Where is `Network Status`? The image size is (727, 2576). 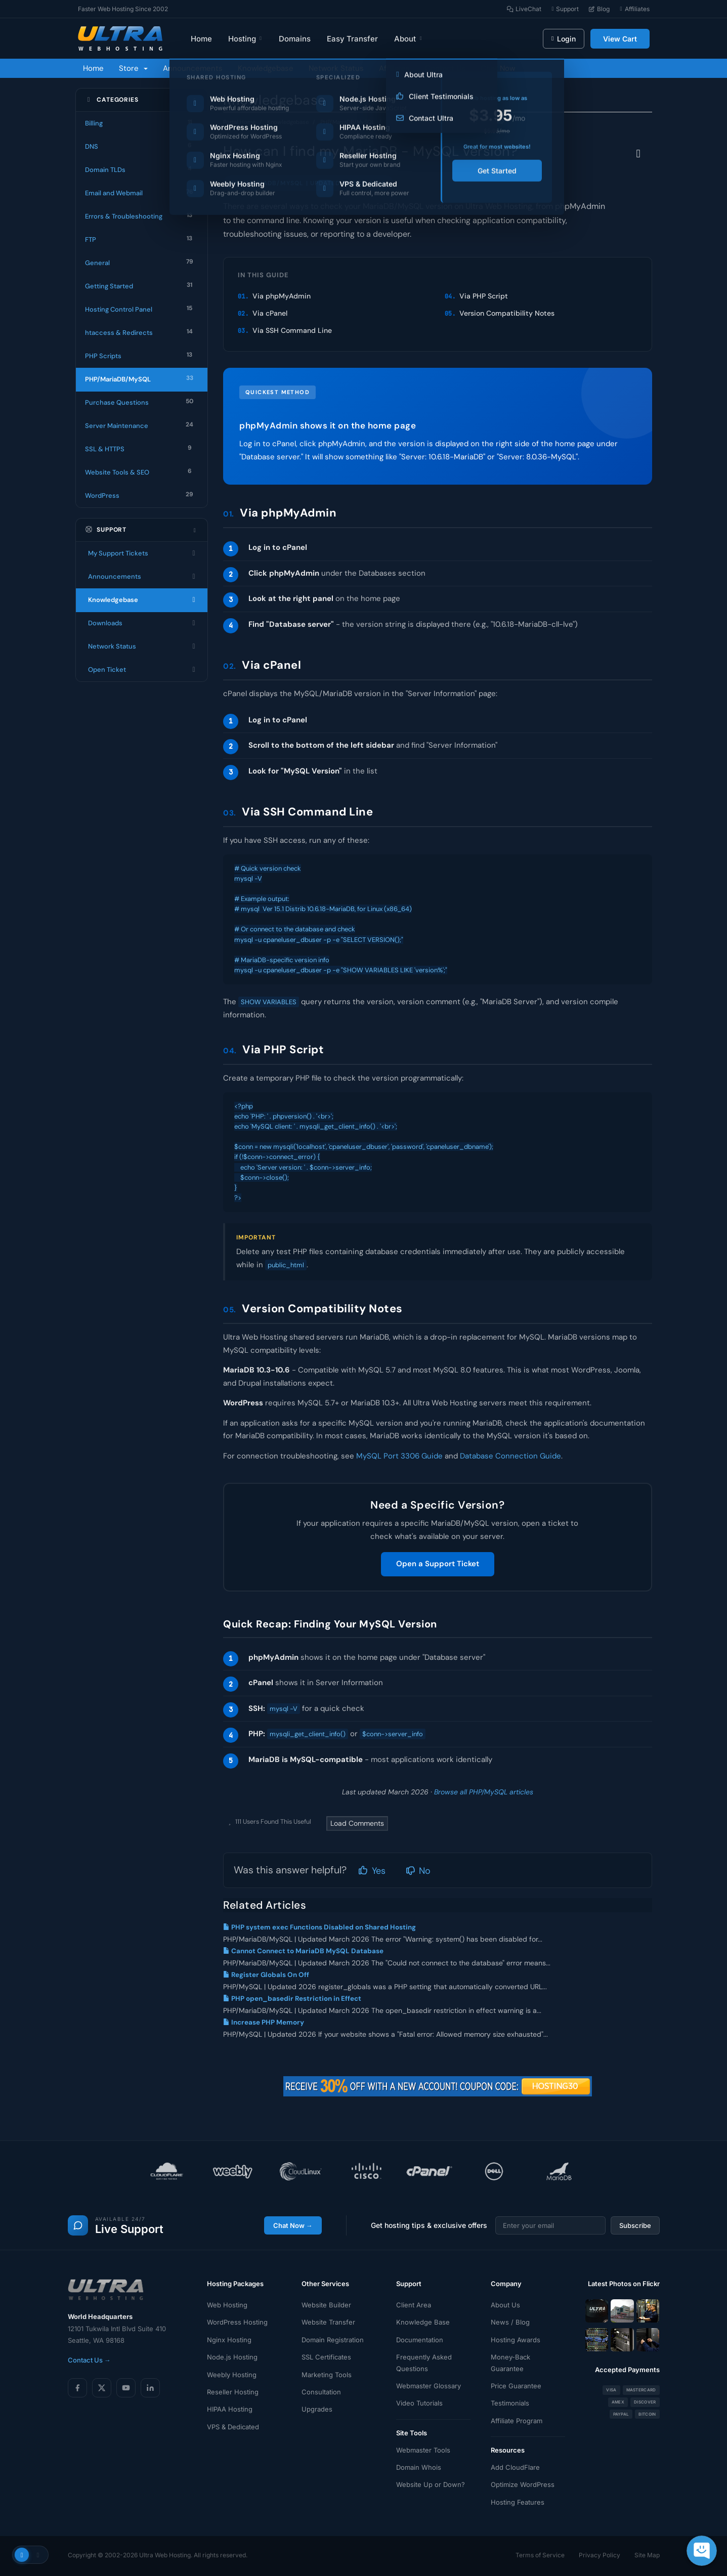 Network Status is located at coordinates (336, 68).